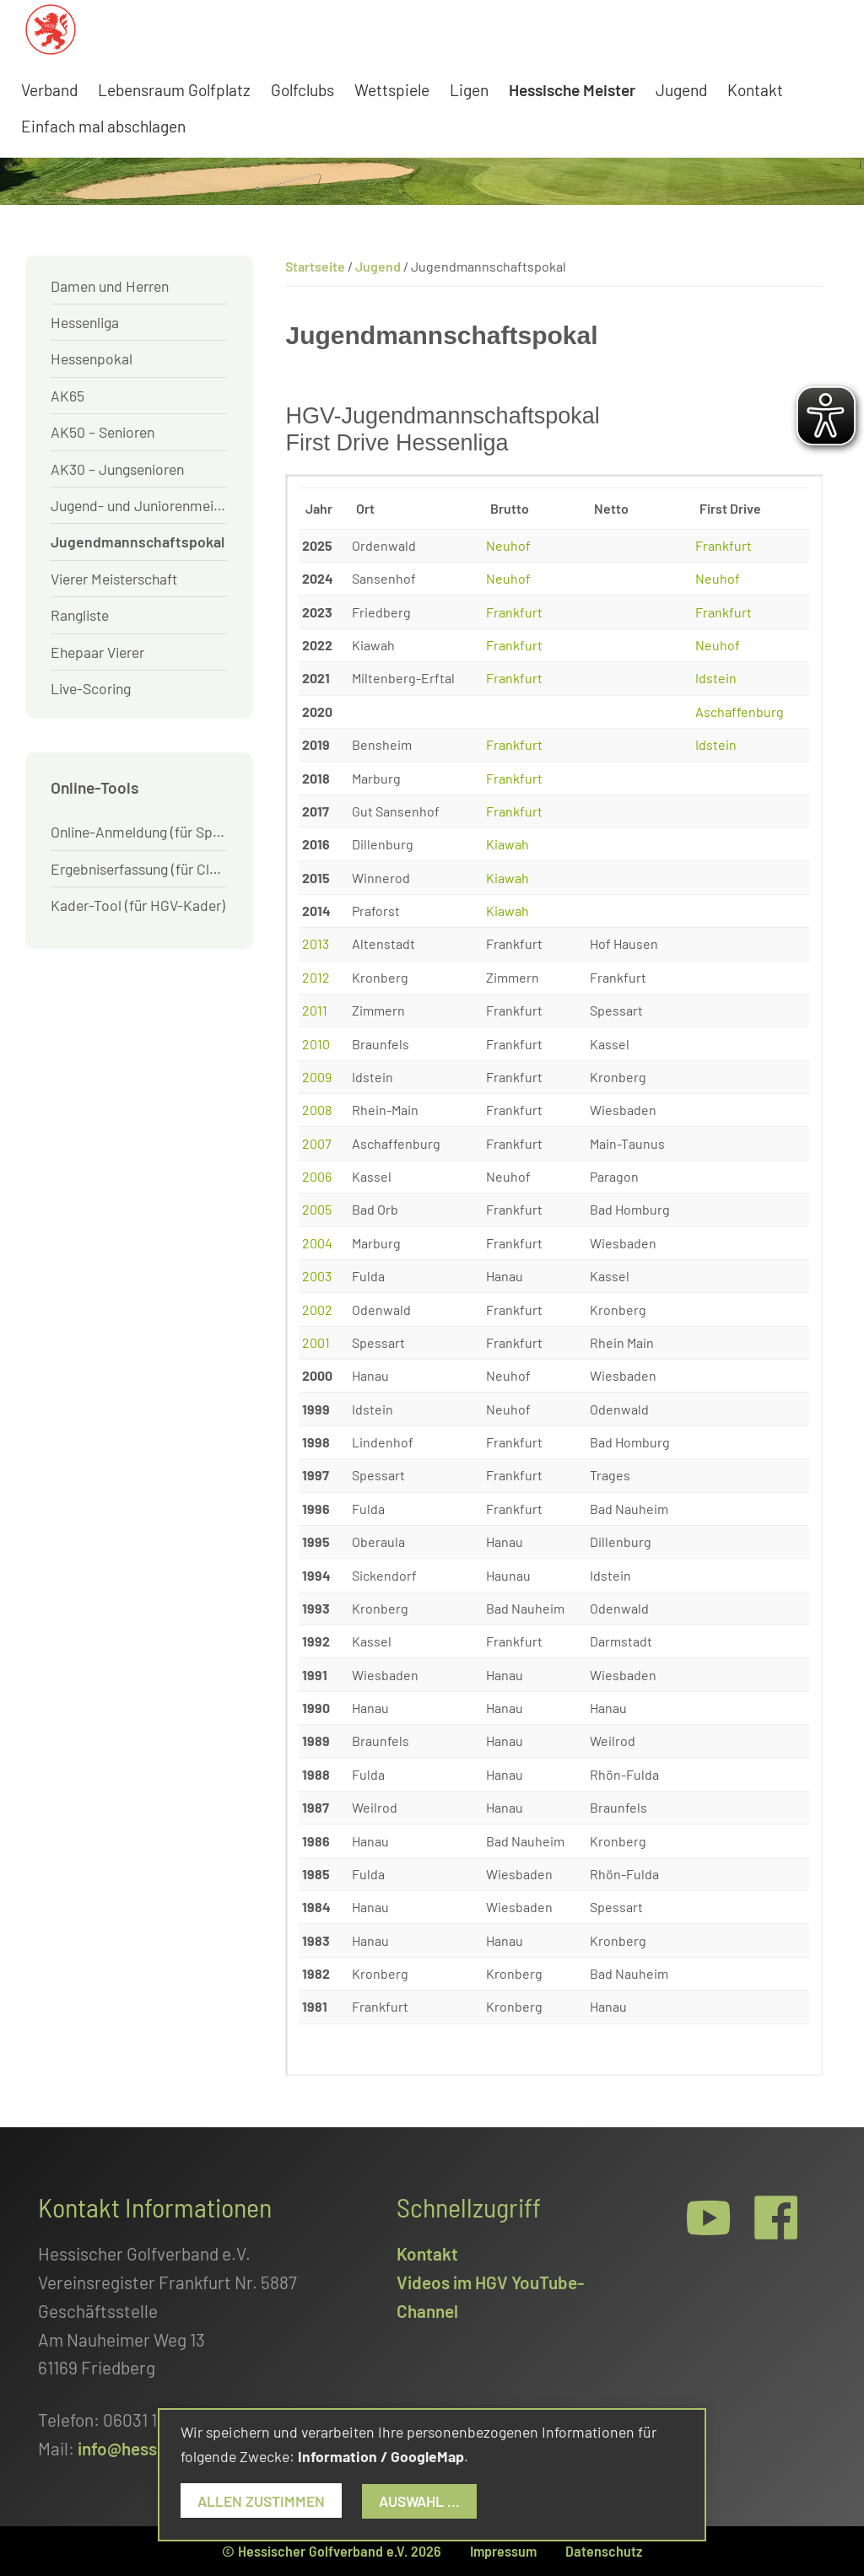 This screenshot has height=2576, width=864. I want to click on 2008, so click(317, 1110).